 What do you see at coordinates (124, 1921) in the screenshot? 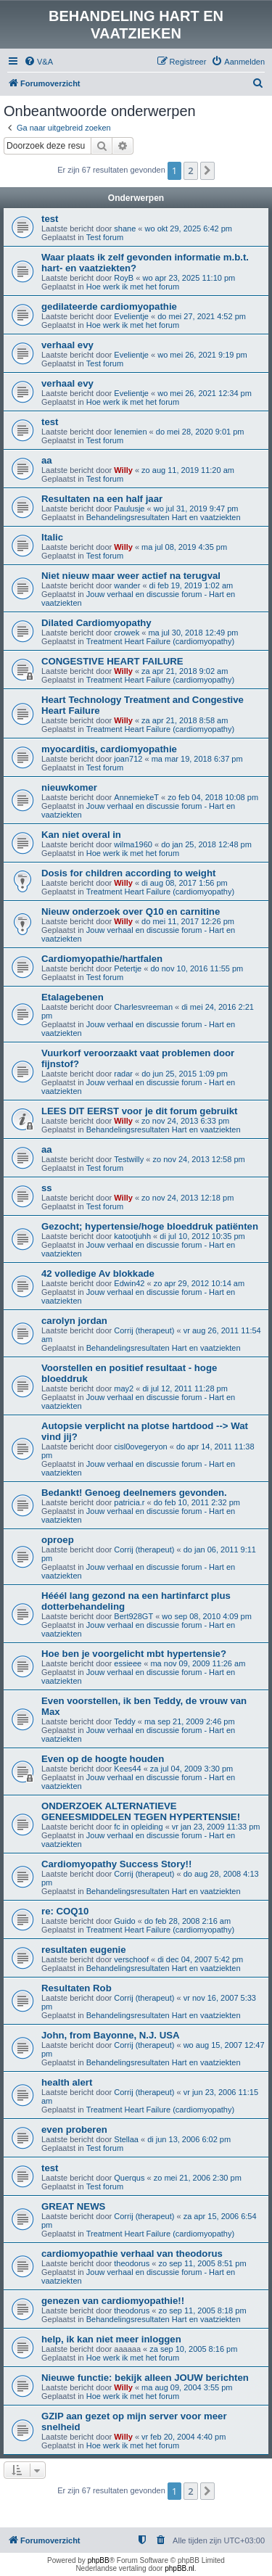
I see `Guido` at bounding box center [124, 1921].